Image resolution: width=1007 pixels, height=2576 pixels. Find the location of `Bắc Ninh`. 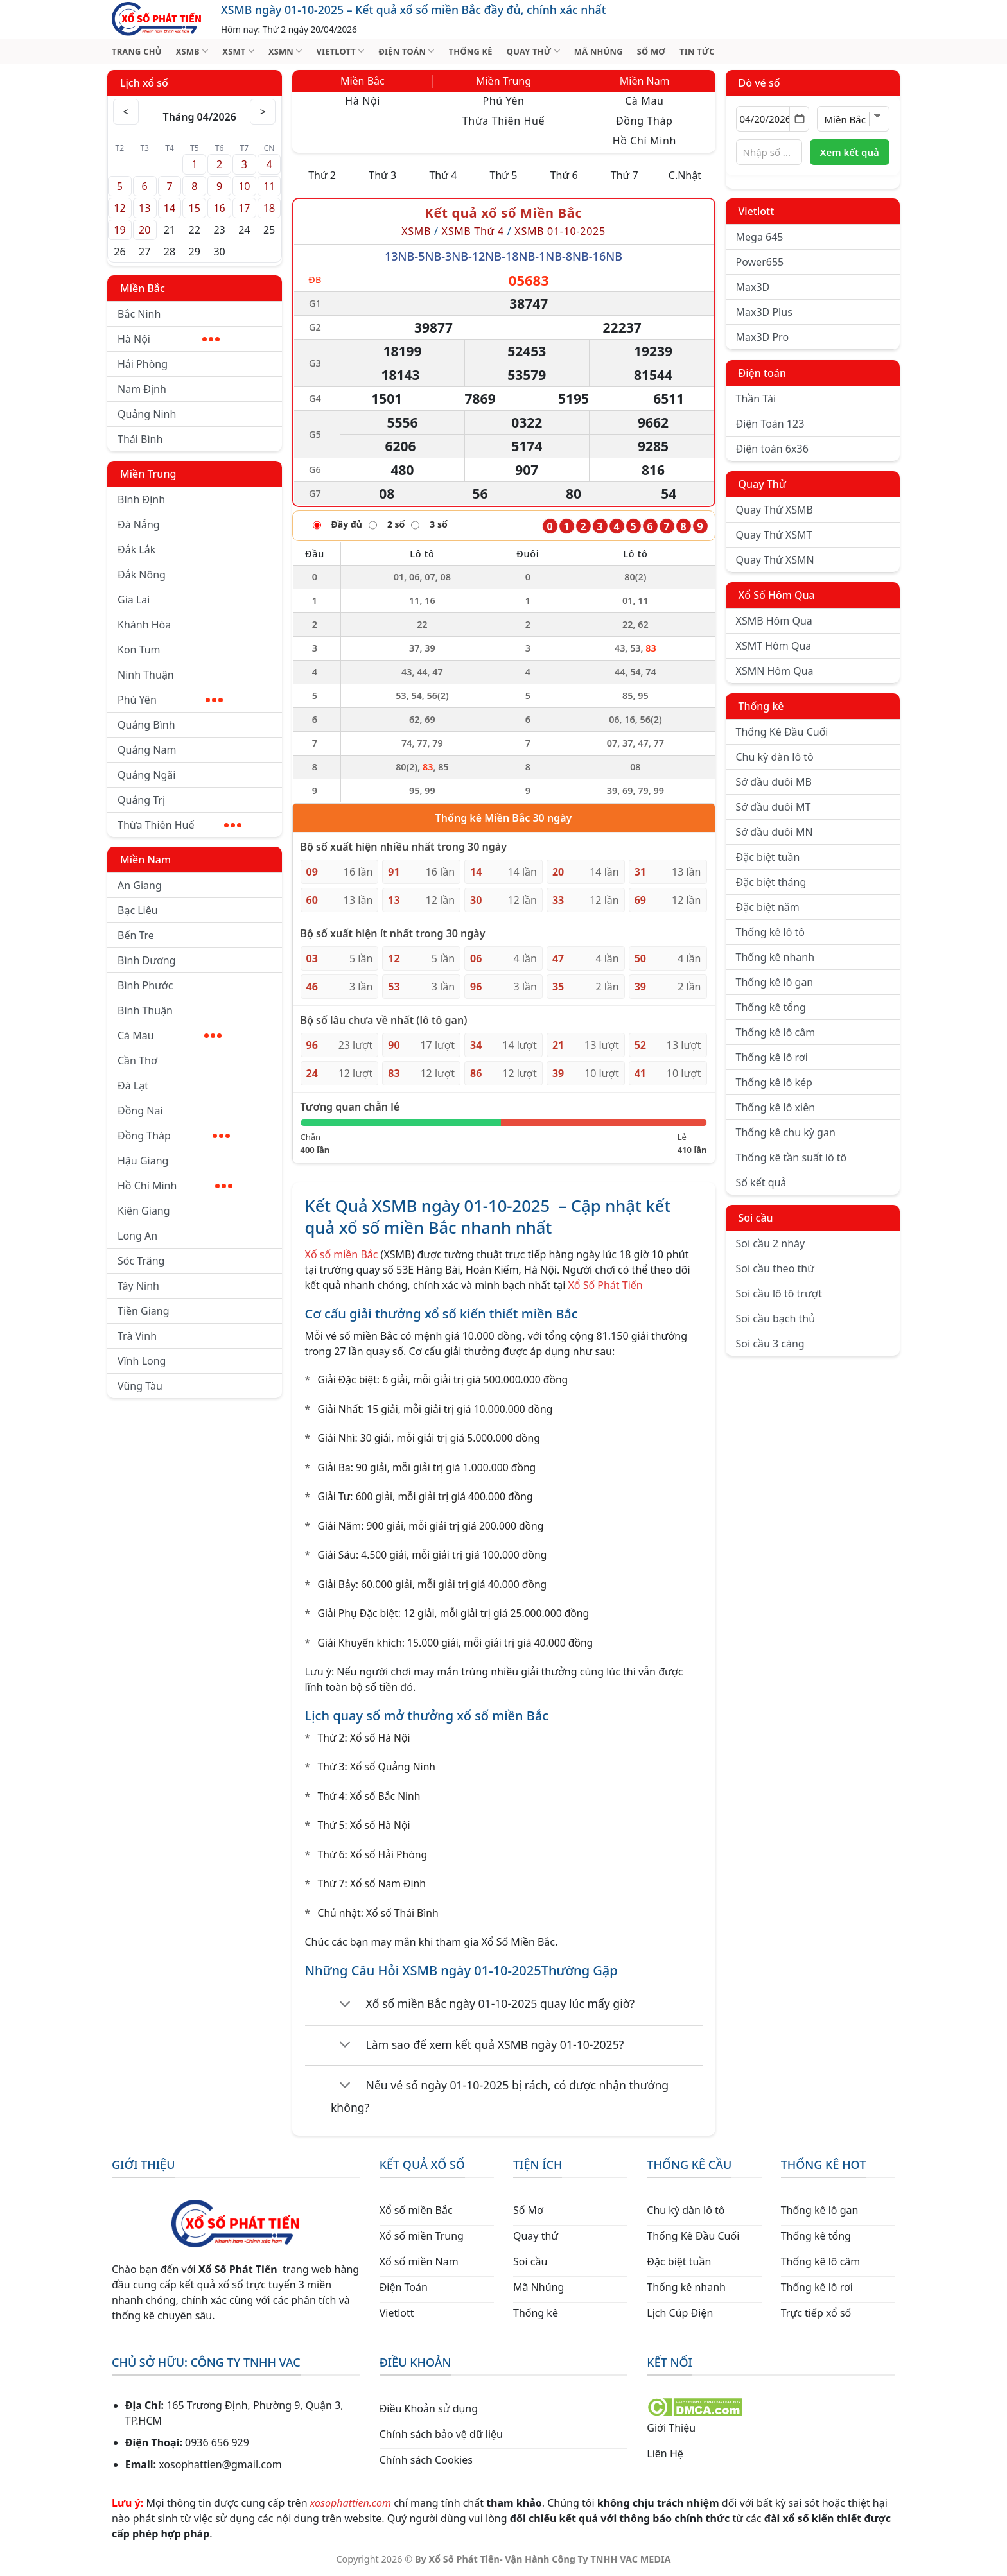

Bắc Ninh is located at coordinates (139, 314).